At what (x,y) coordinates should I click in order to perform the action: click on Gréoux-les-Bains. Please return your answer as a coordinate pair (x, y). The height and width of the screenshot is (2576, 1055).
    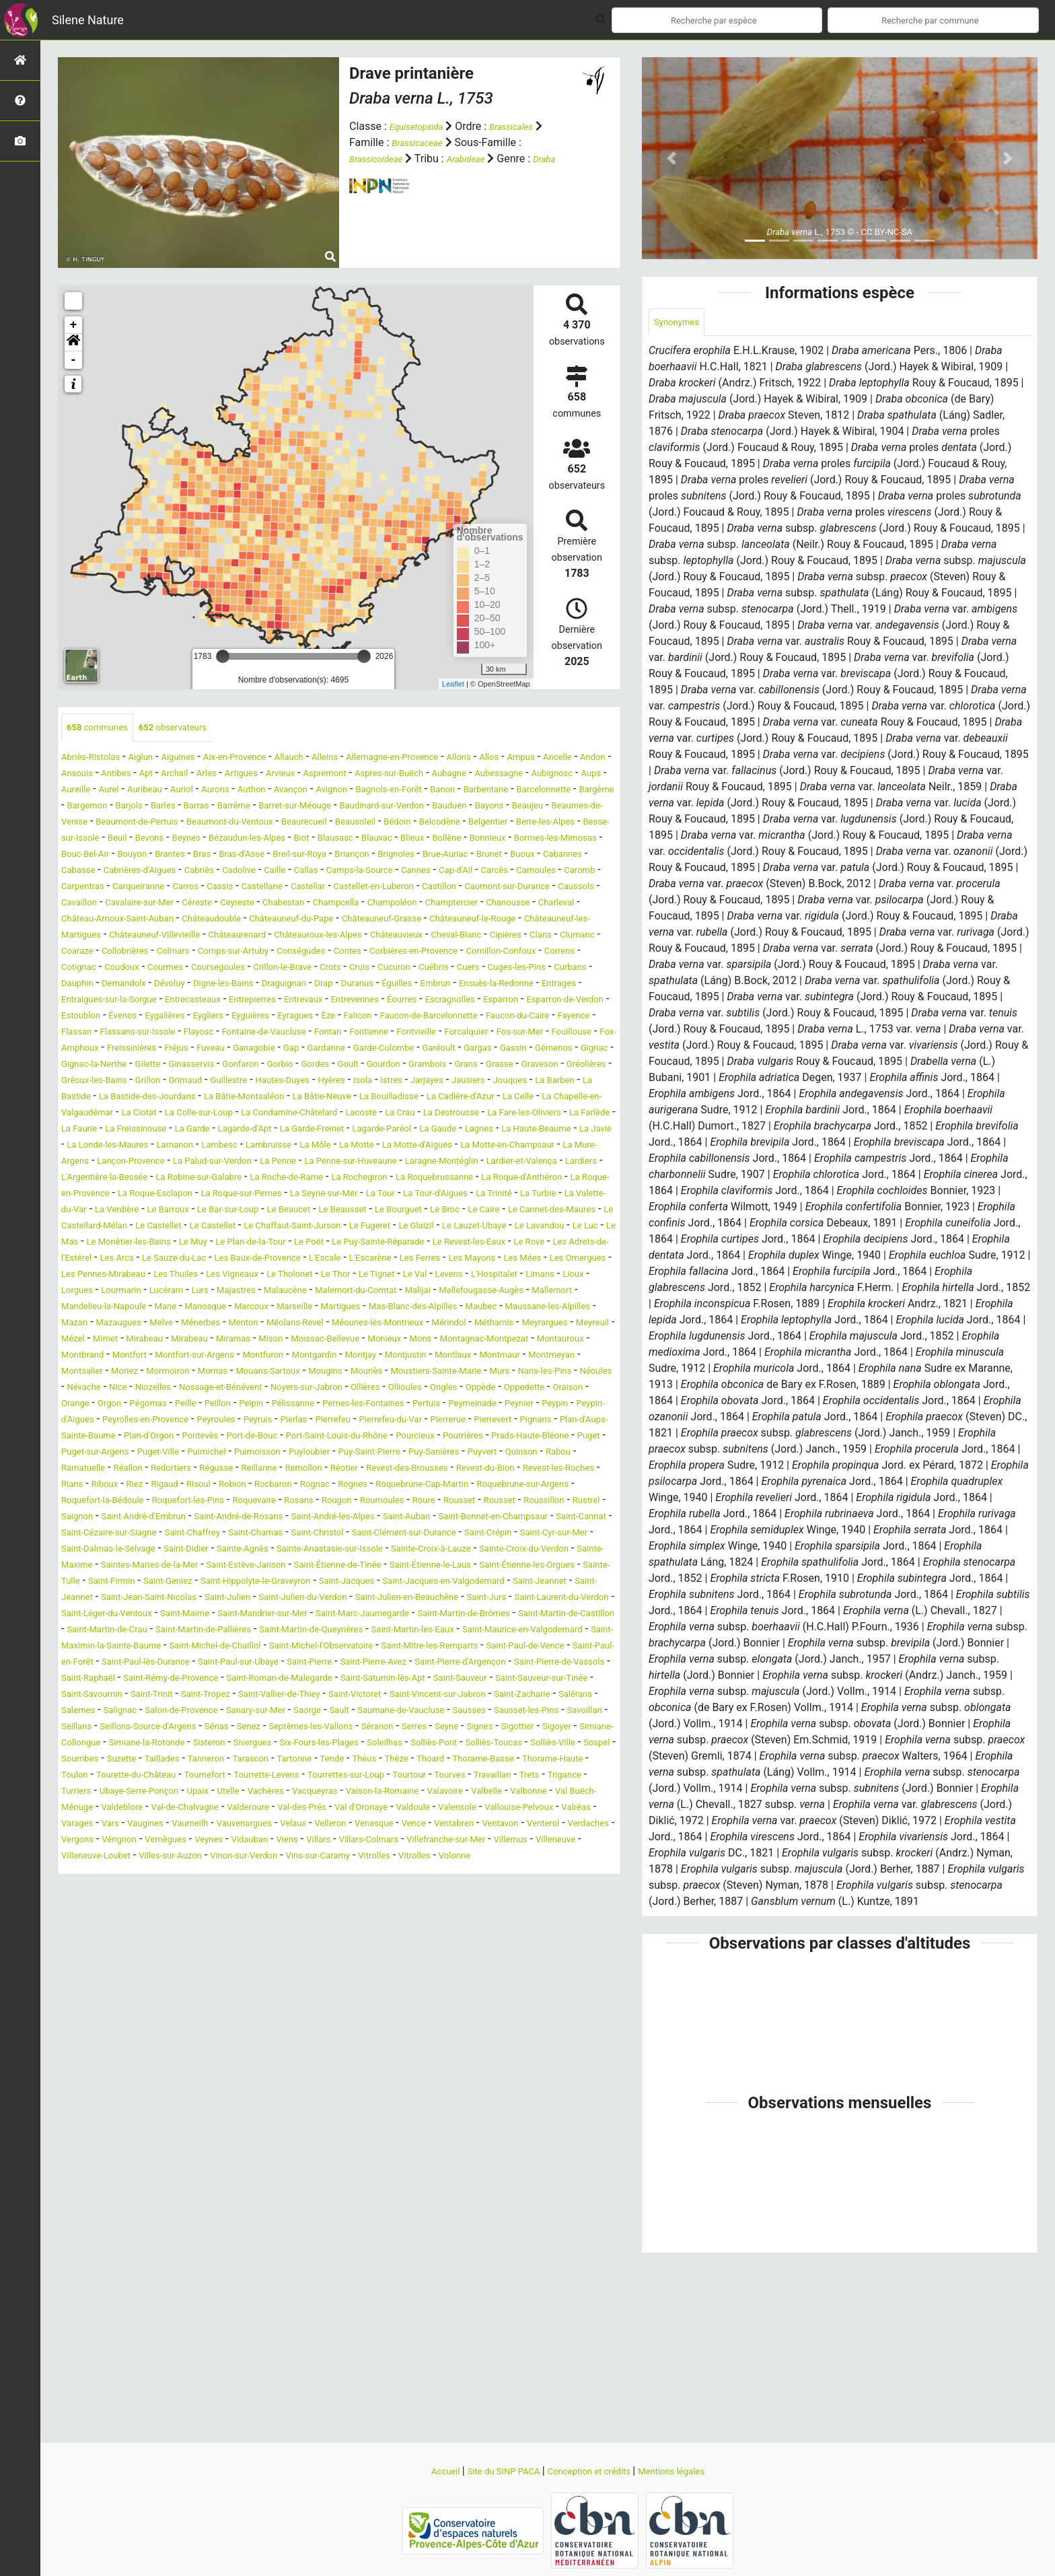
    Looking at the image, I should click on (563, 1130).